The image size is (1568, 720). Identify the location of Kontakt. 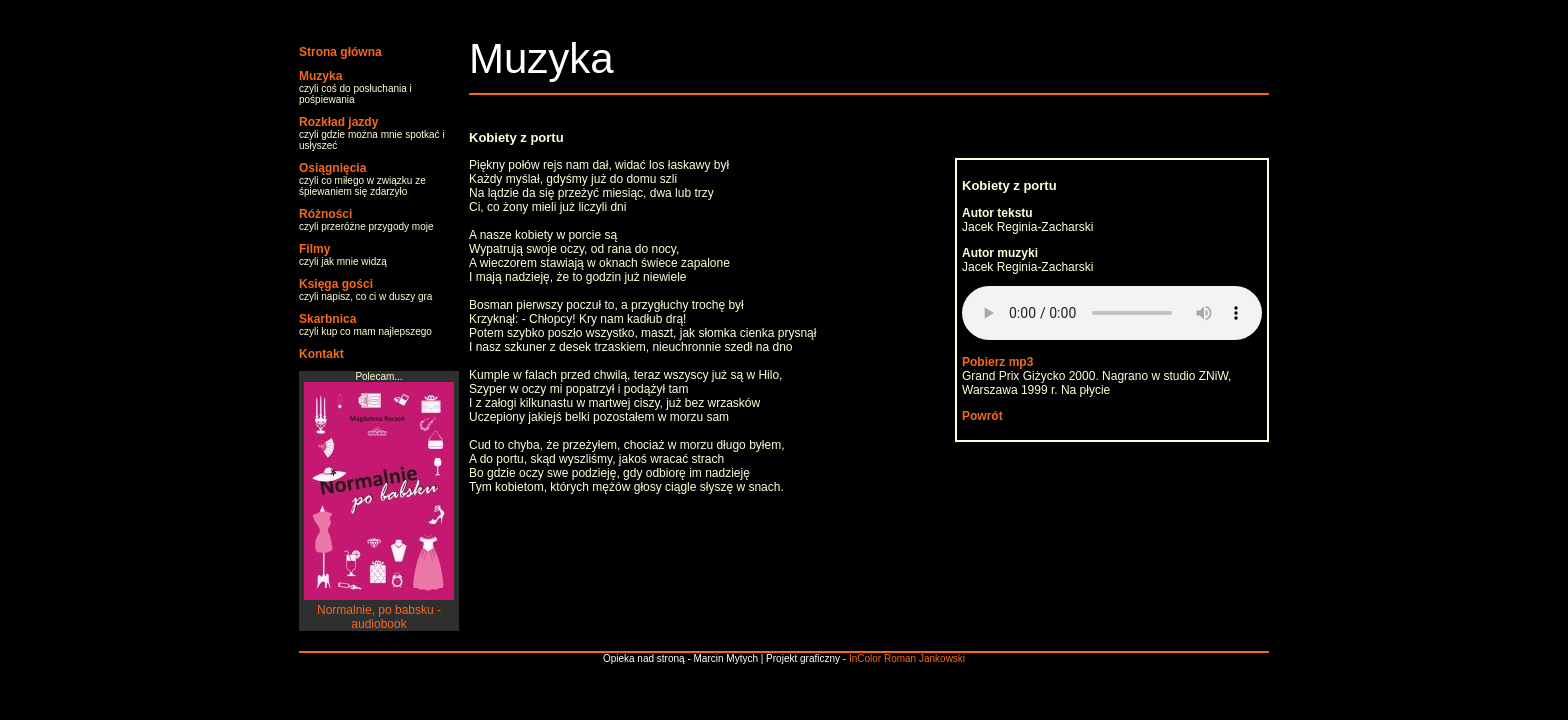
(321, 354).